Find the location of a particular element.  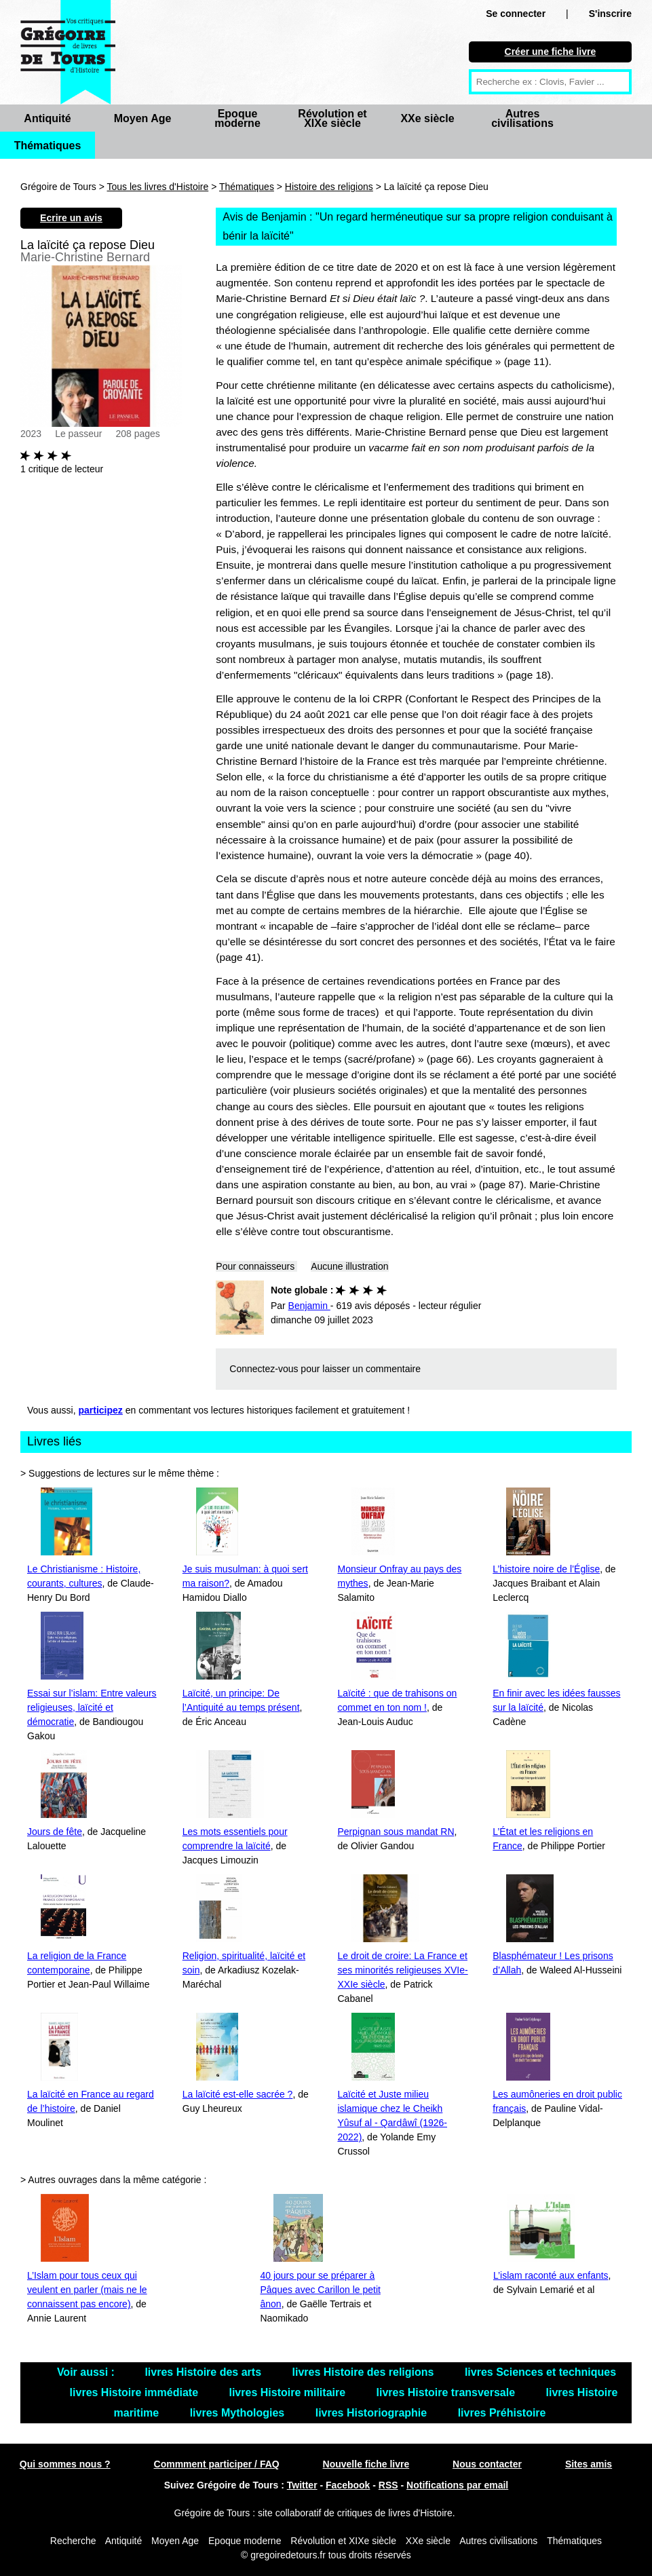

Recherche is located at coordinates (73, 2540).